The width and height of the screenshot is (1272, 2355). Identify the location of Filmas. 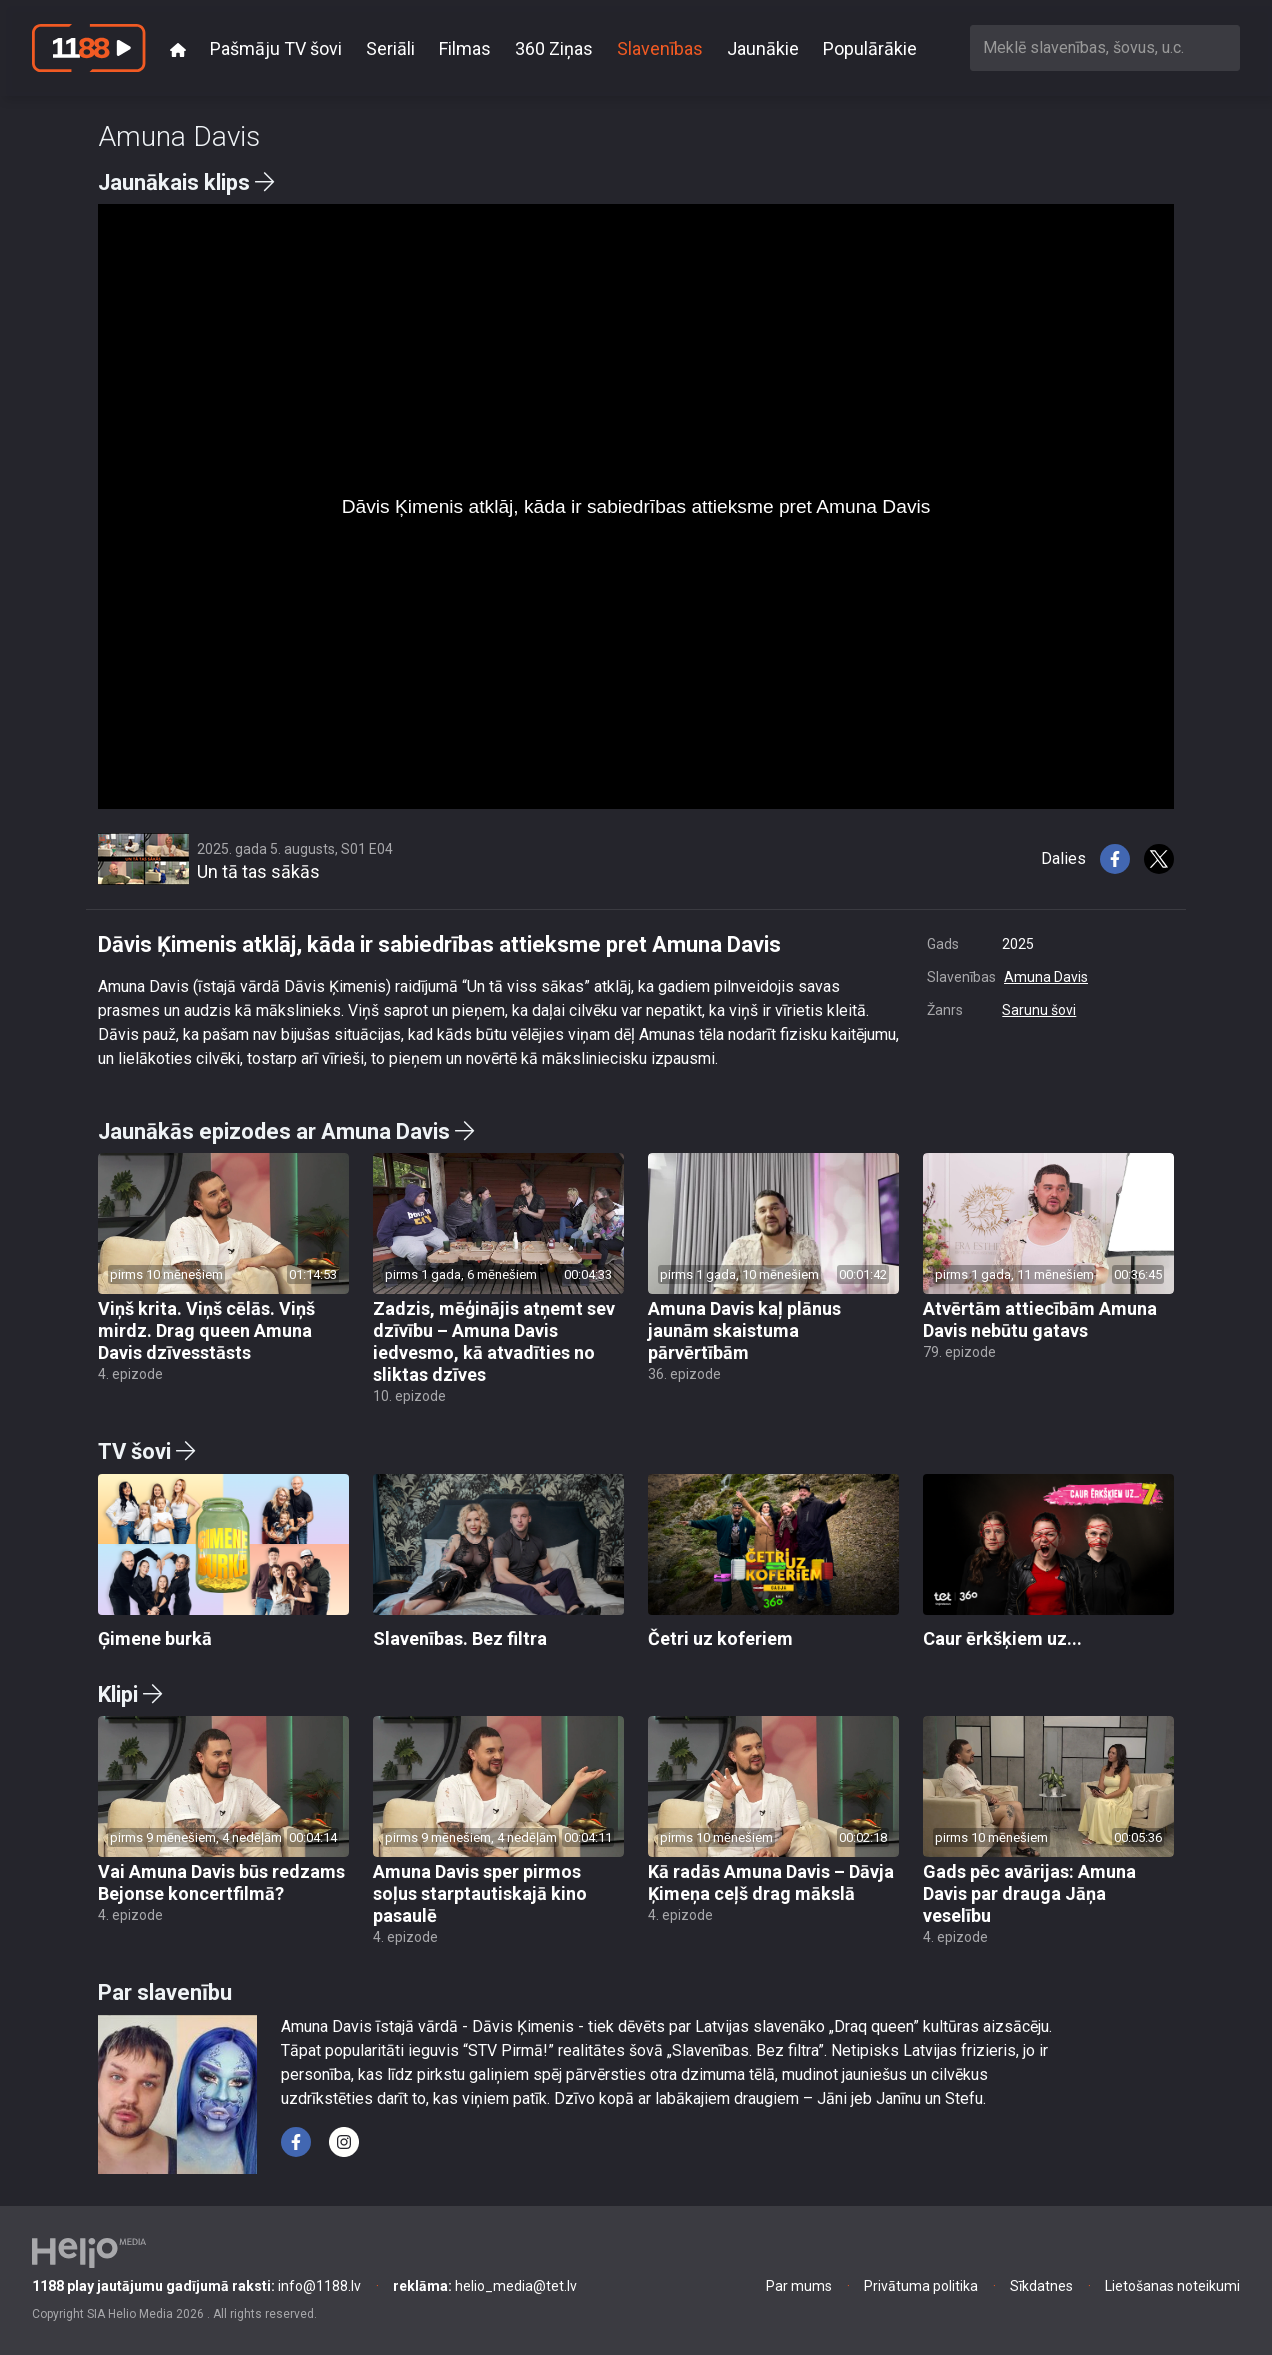
(465, 48).